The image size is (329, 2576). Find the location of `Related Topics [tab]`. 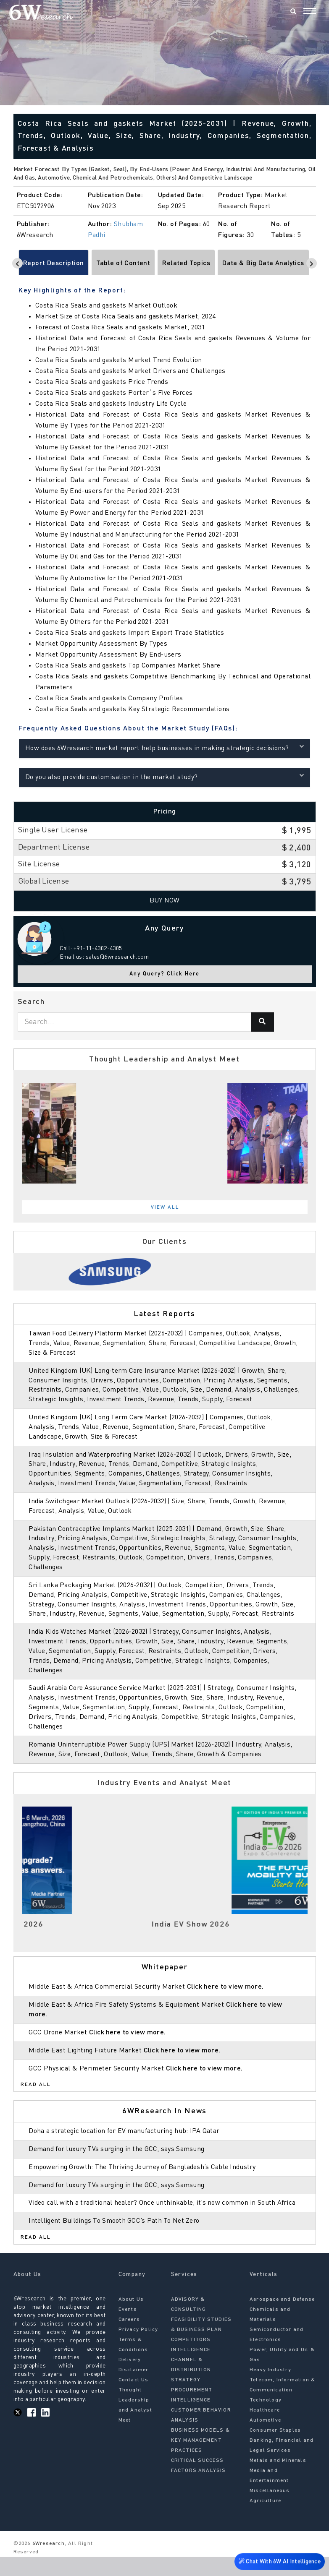

Related Topics [tab] is located at coordinates (186, 263).